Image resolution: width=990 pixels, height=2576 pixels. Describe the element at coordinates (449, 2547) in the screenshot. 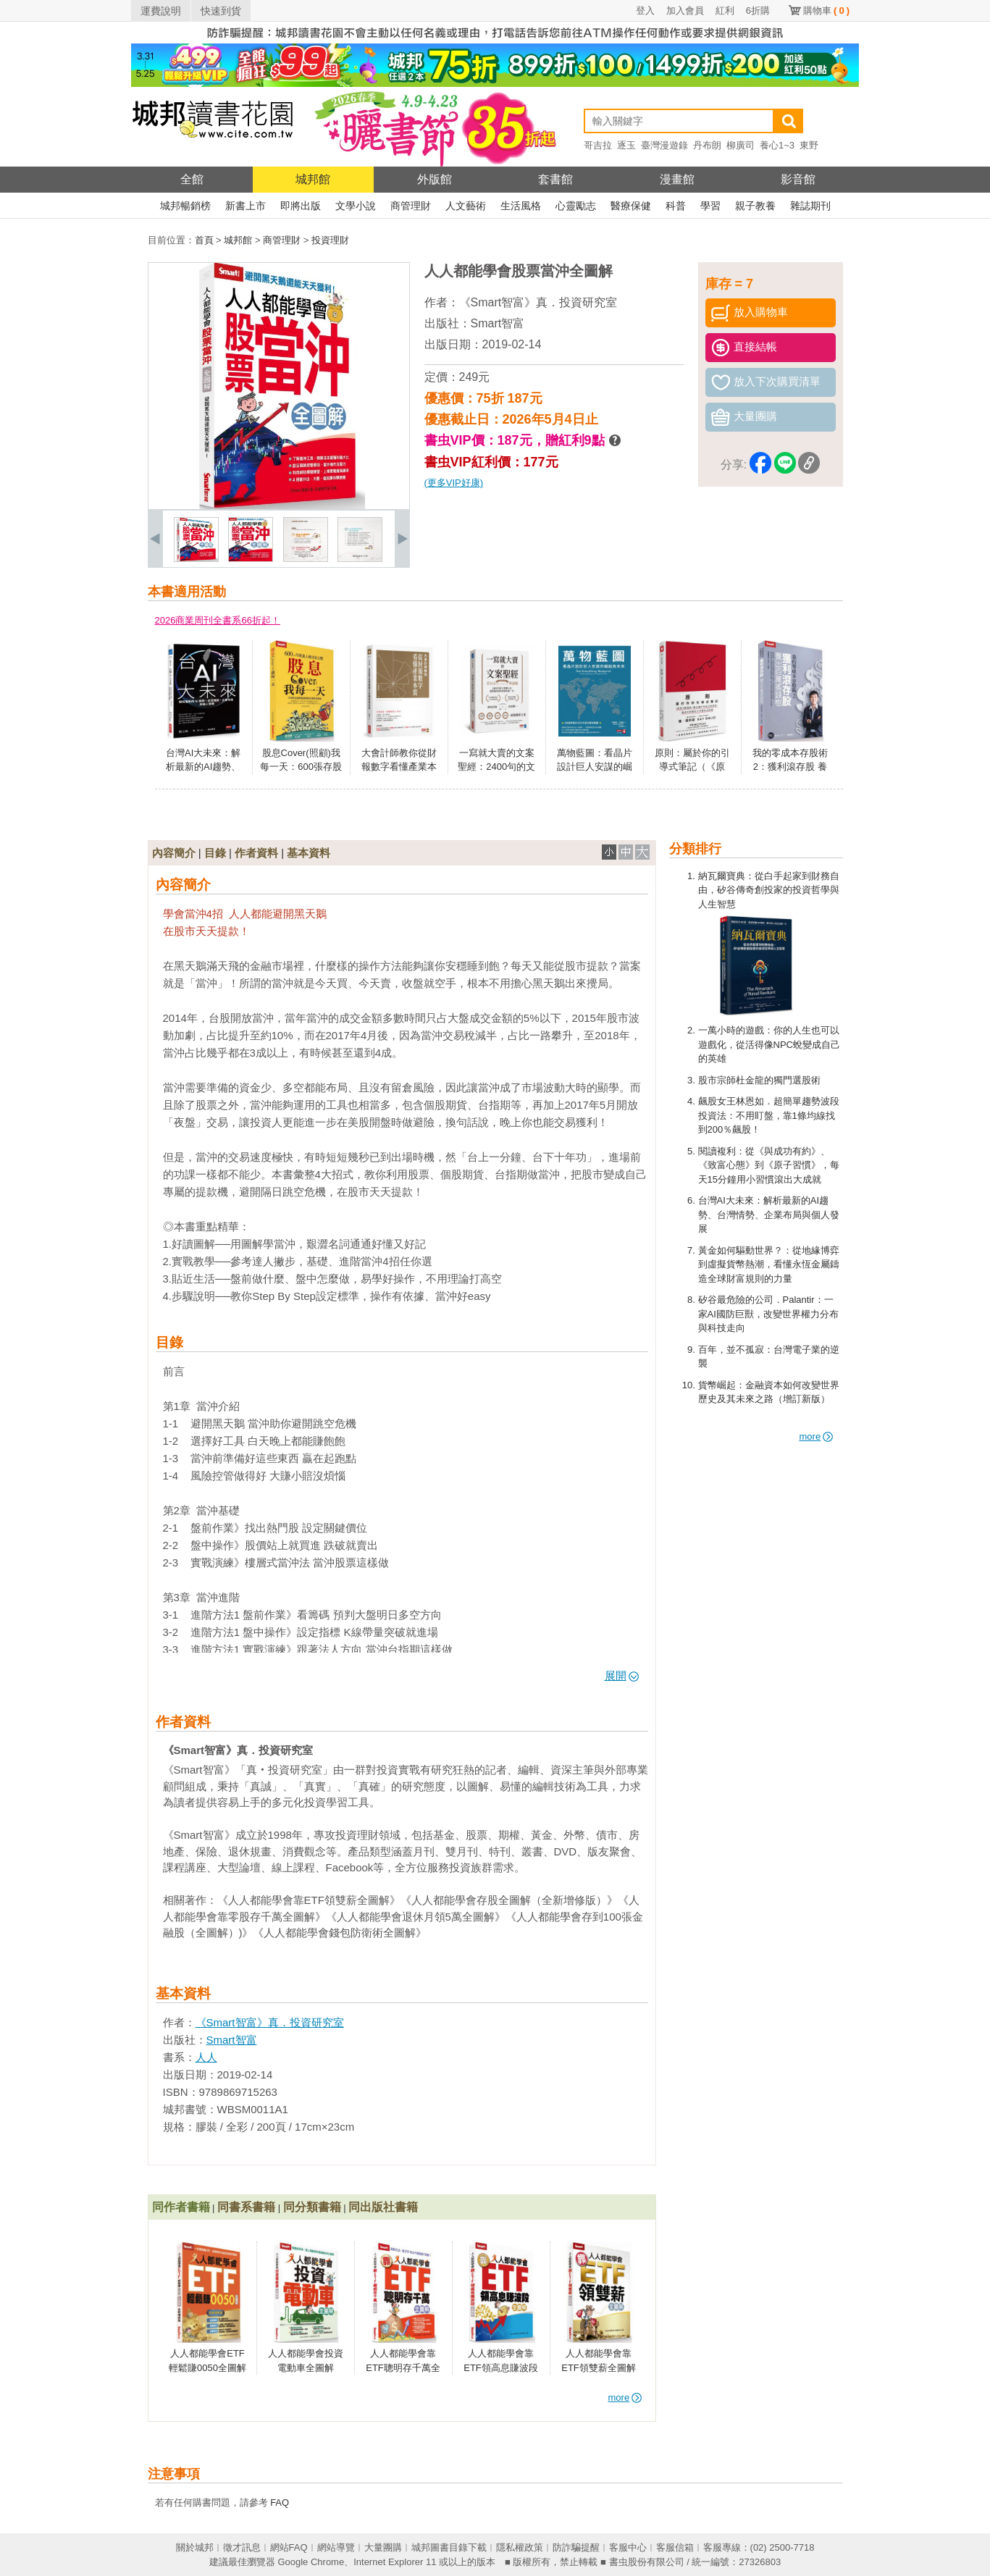

I see `城邦圖書目錄下載` at that location.